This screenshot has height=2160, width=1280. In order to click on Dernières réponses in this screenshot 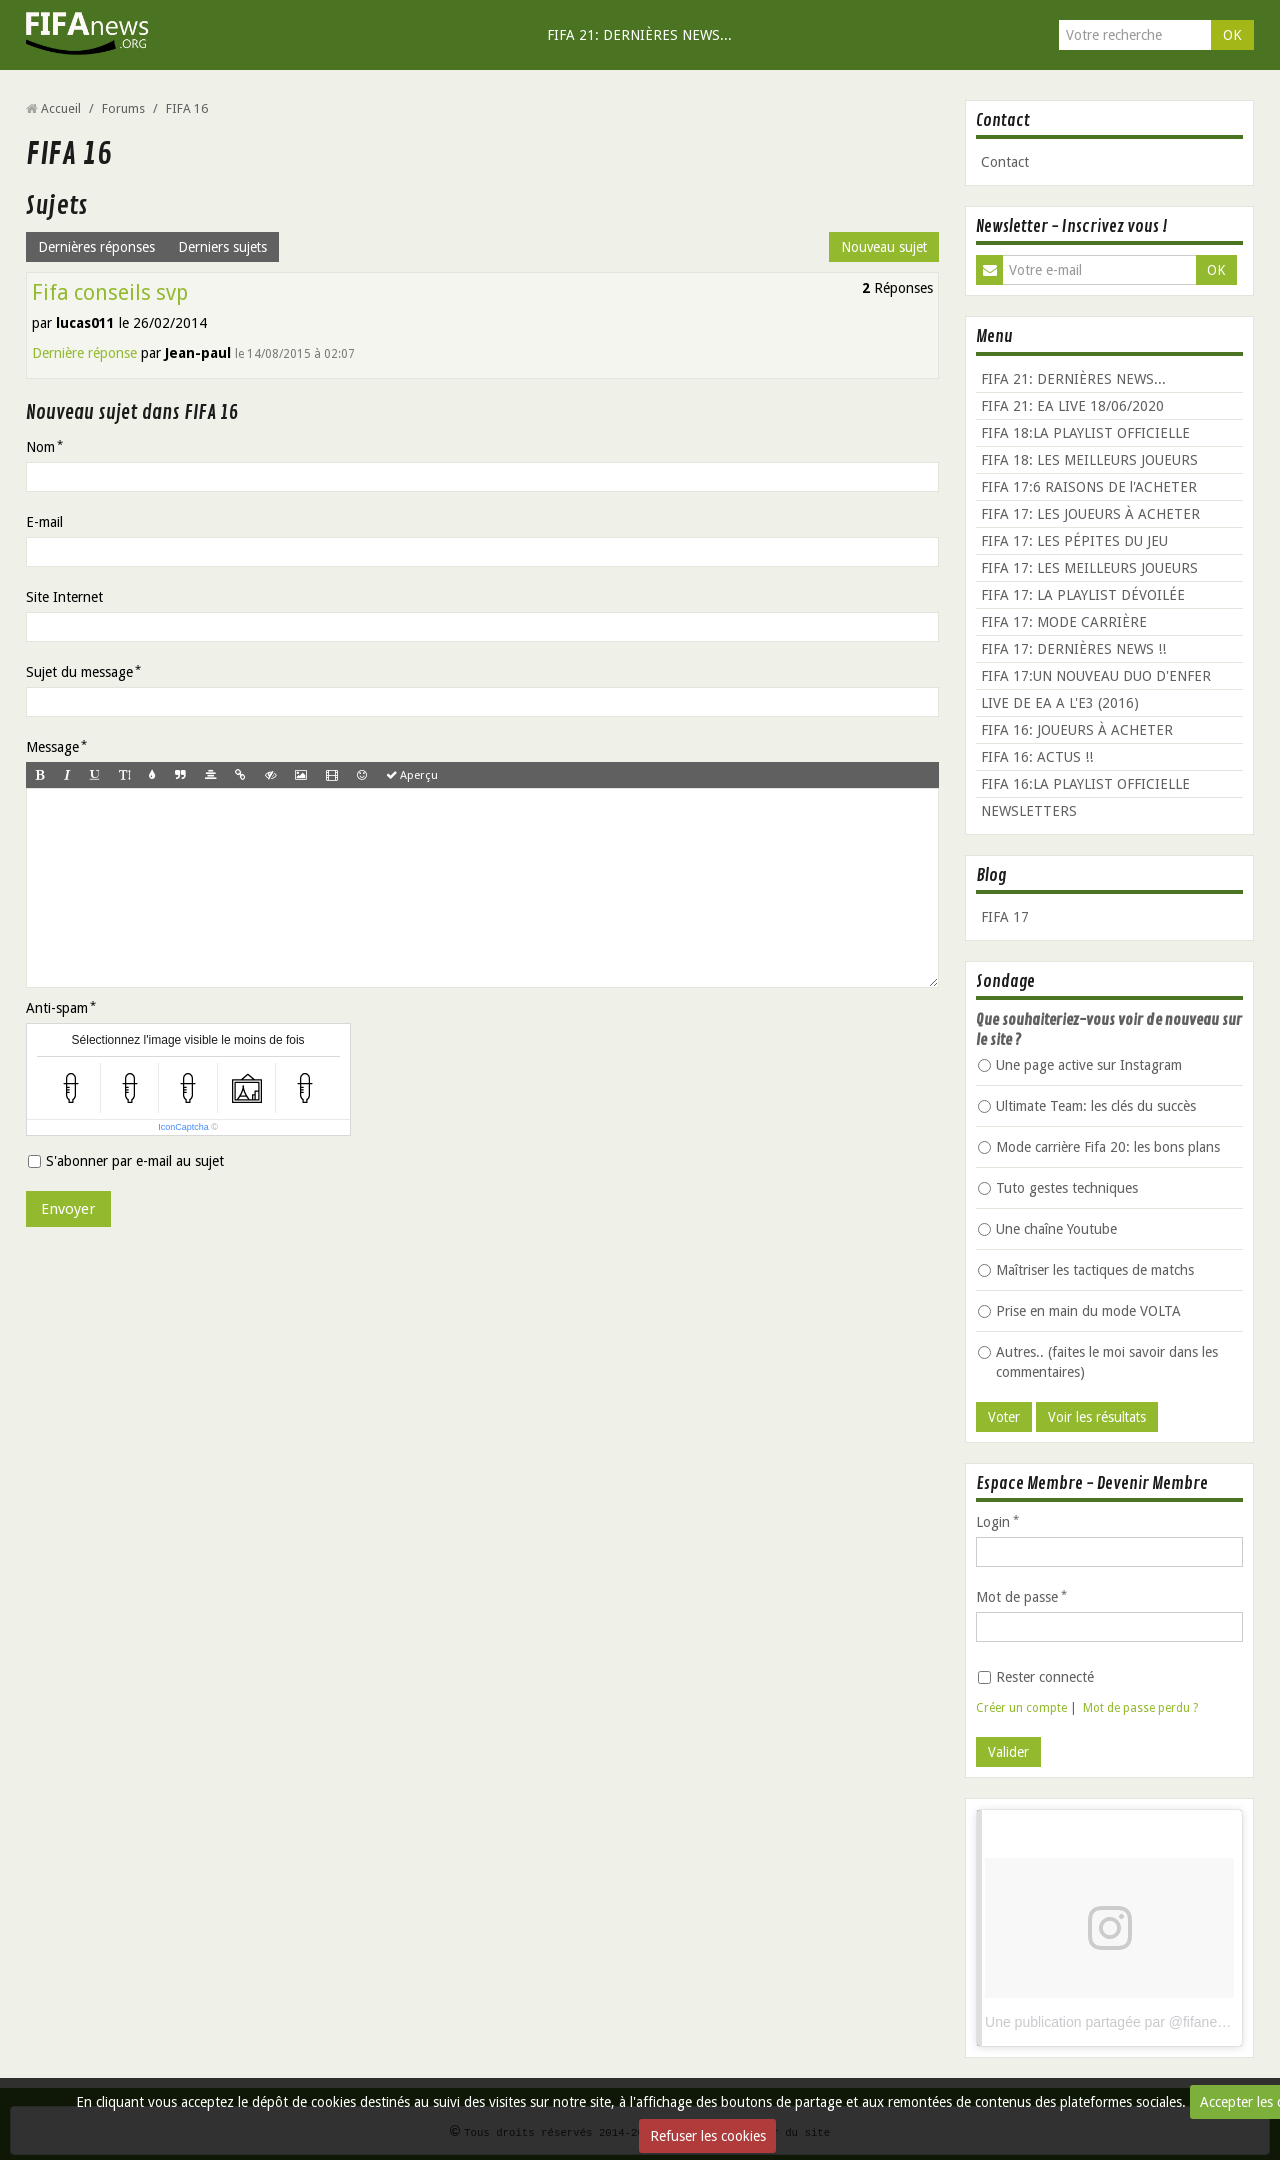, I will do `click(96, 247)`.